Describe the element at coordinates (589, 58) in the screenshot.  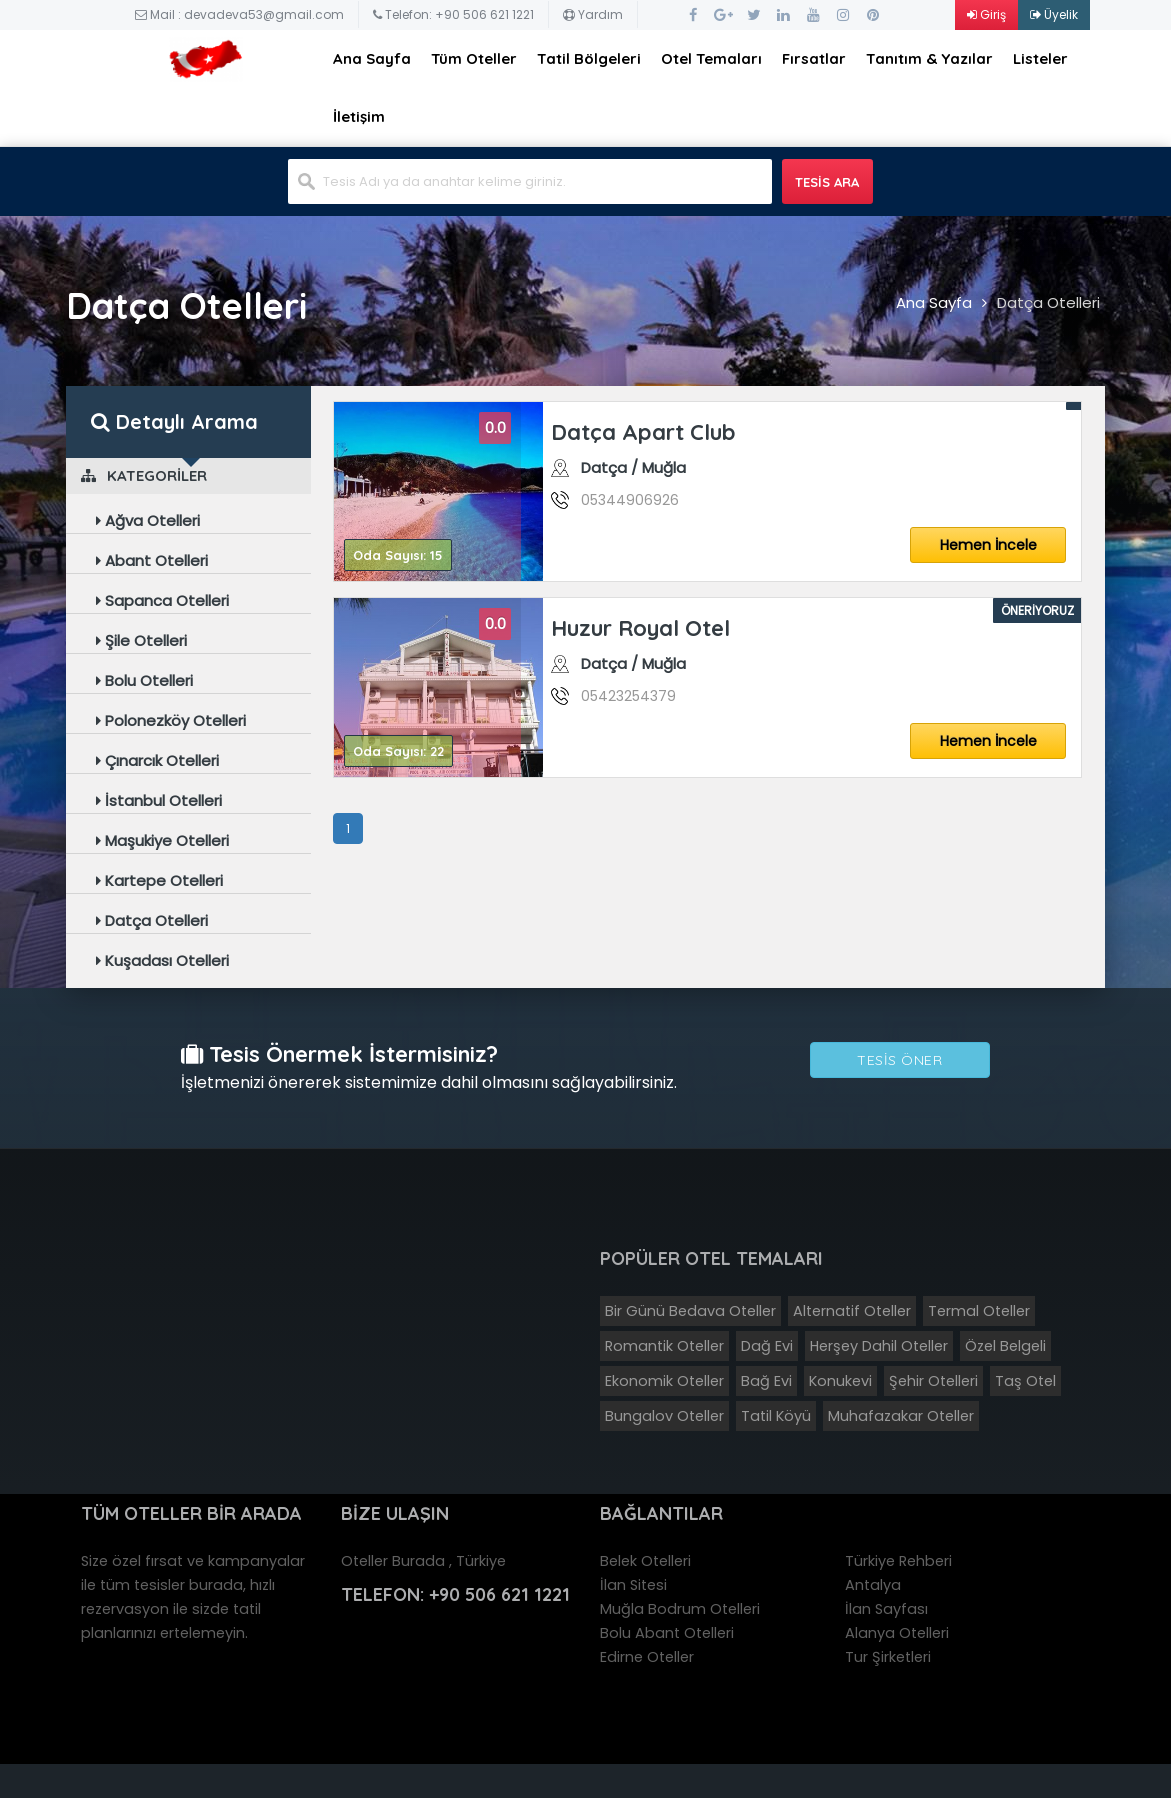
I see `Tatil Bölgeleri` at that location.